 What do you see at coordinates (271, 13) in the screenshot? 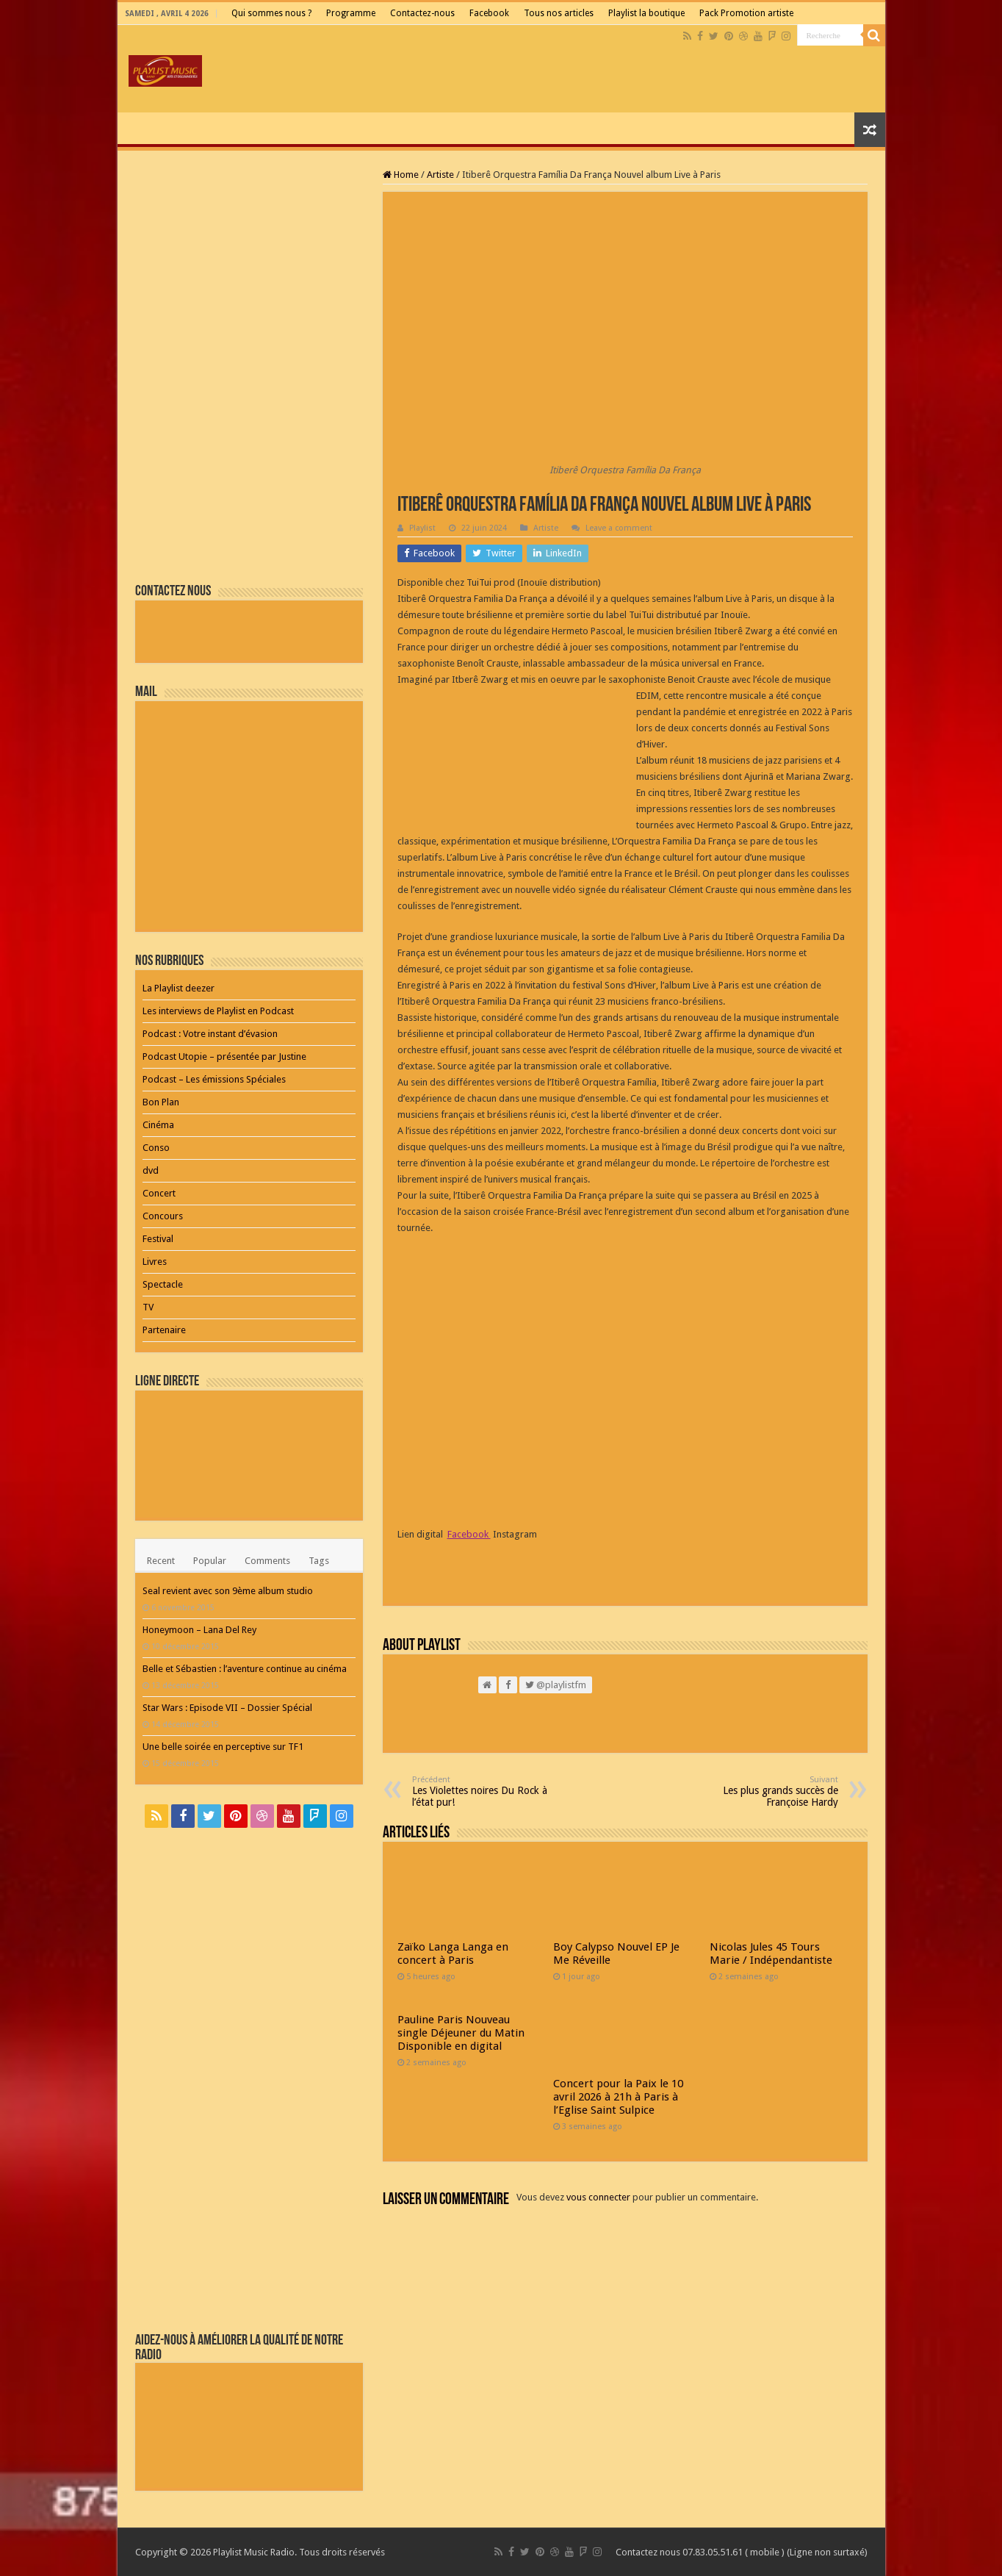
I see `Qui sommes nous ?` at bounding box center [271, 13].